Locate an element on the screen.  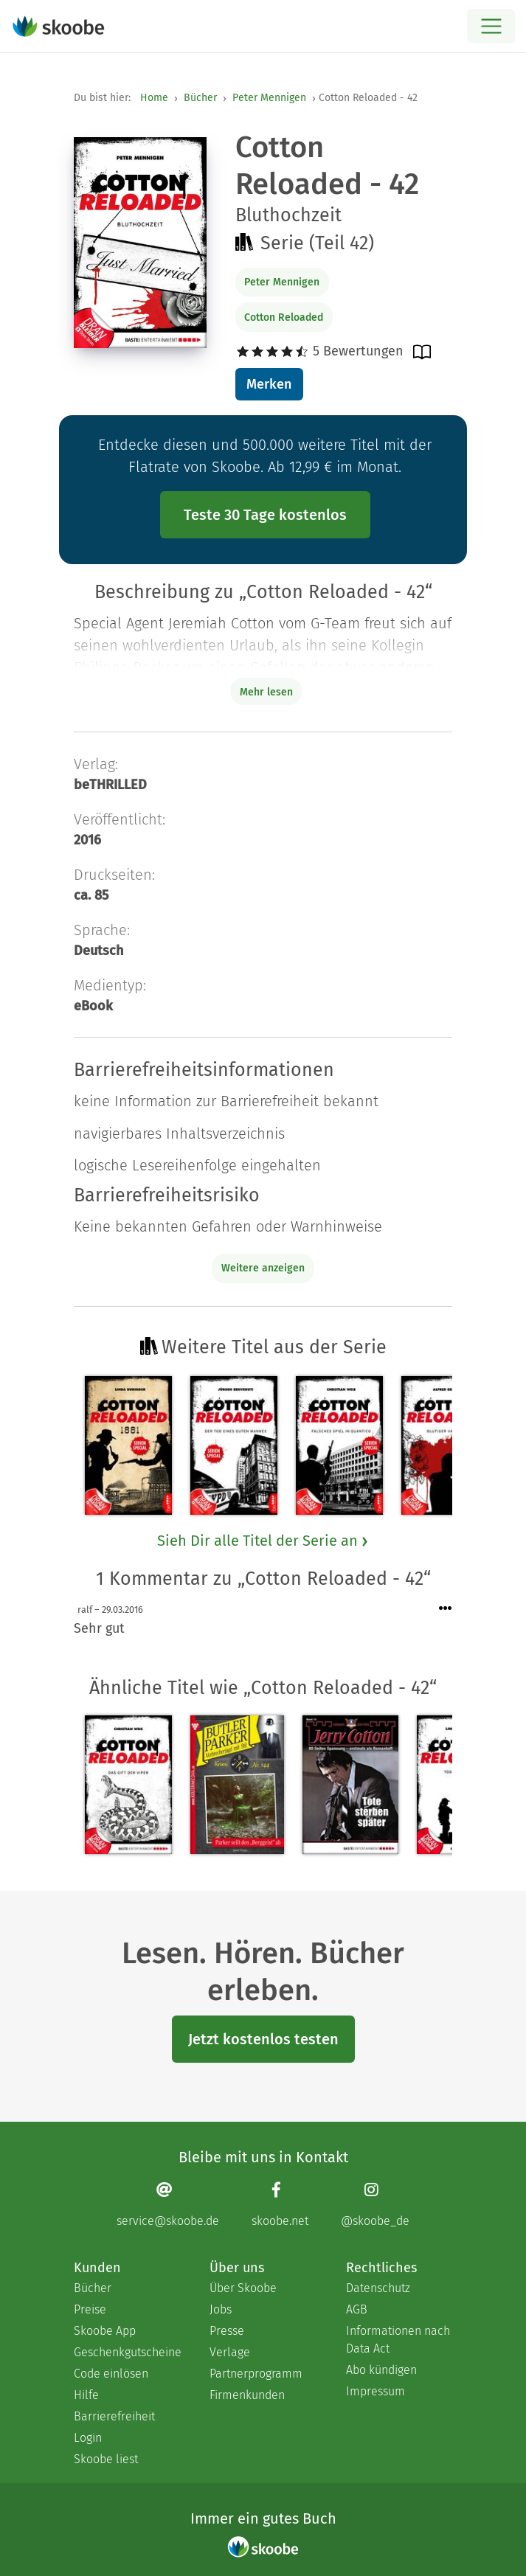
Peter Mennigen is located at coordinates (269, 97).